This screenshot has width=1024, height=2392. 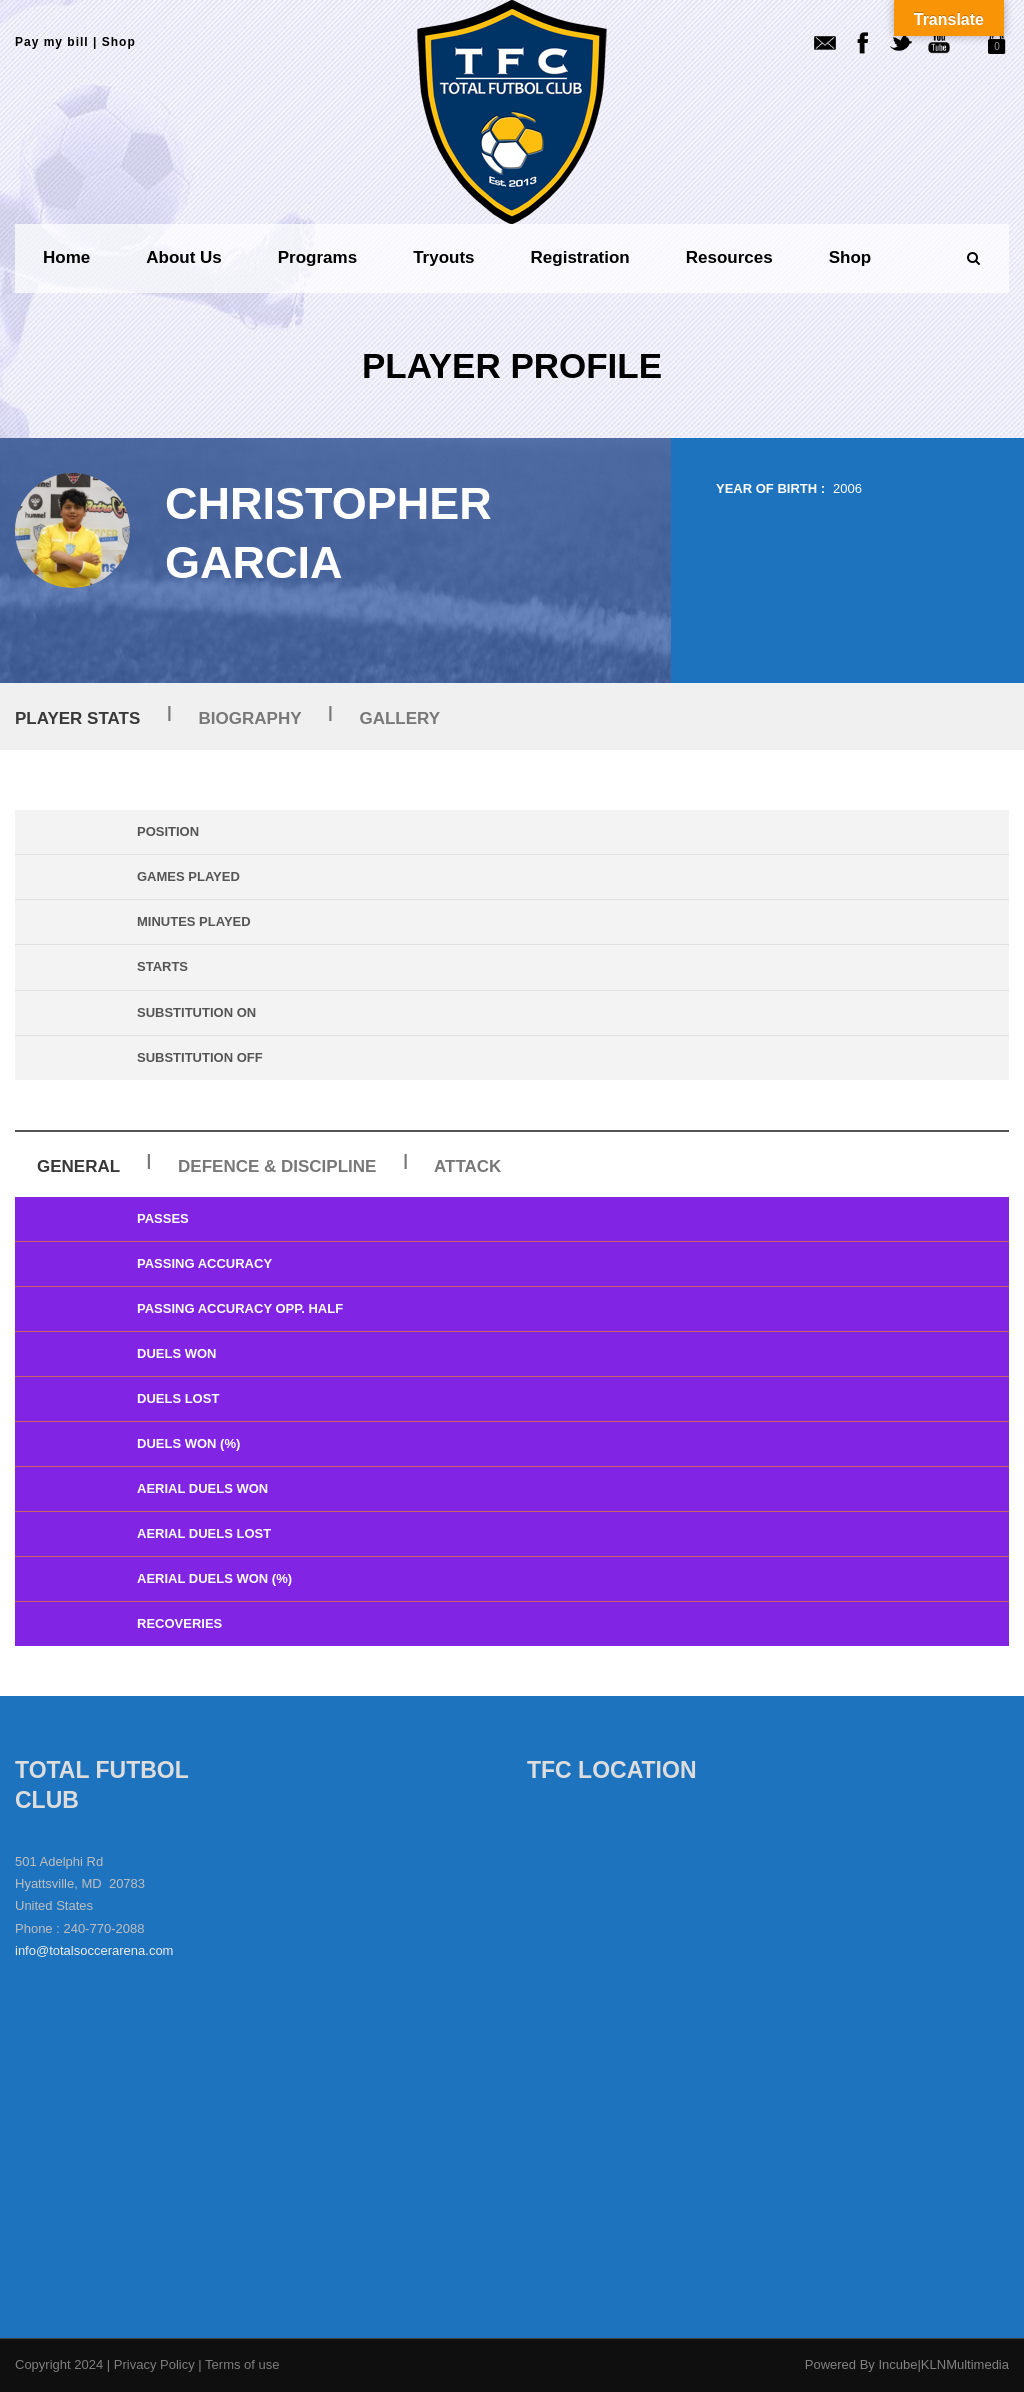 I want to click on General, so click(x=78, y=1166).